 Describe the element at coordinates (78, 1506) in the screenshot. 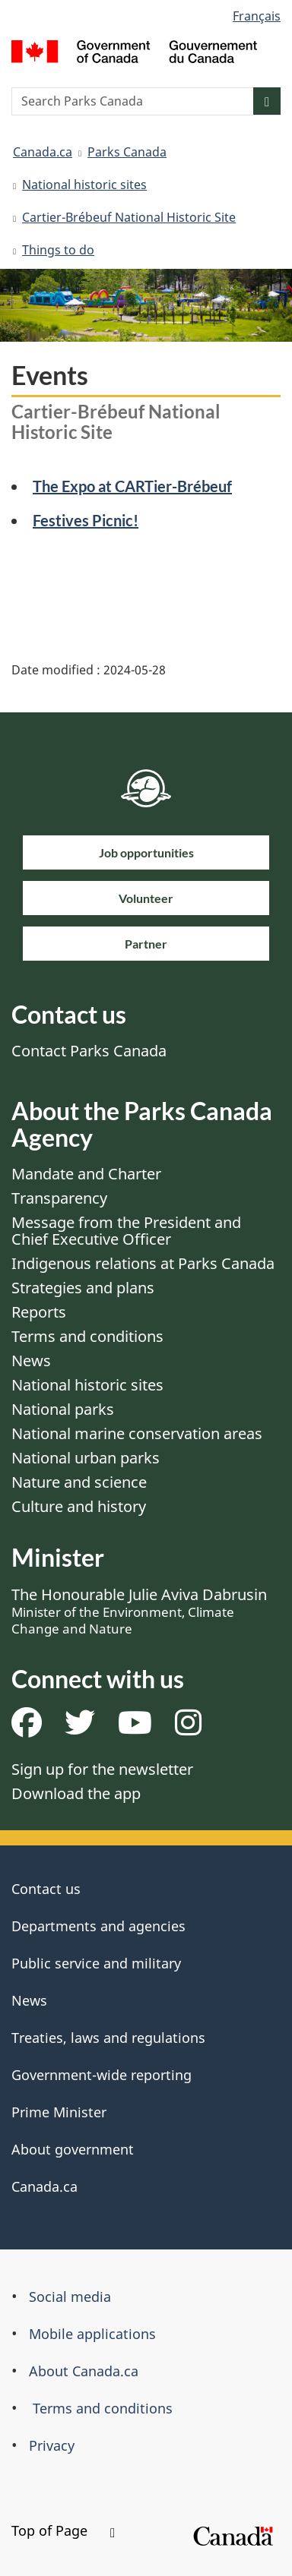

I see `Culture and history` at that location.